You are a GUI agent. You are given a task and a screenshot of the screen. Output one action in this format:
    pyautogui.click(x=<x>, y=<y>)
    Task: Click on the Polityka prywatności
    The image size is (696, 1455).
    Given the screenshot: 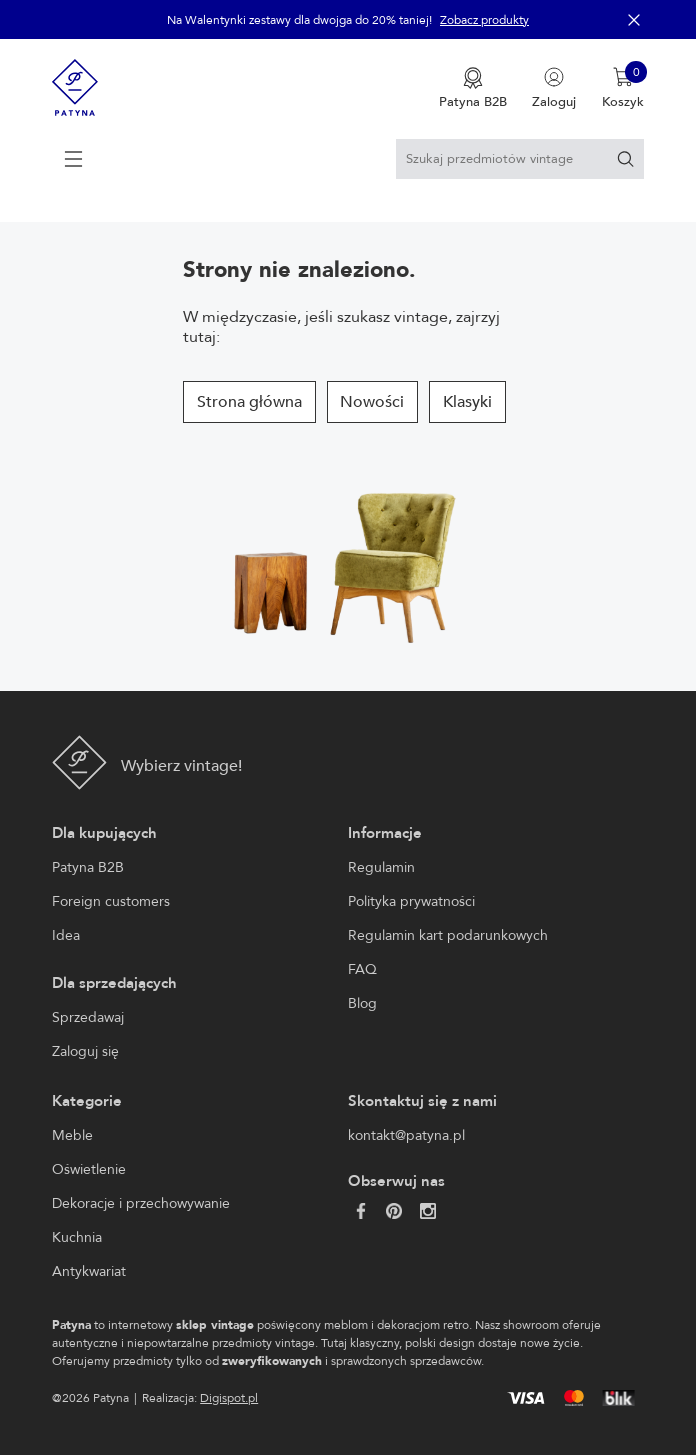 What is the action you would take?
    pyautogui.click(x=411, y=901)
    